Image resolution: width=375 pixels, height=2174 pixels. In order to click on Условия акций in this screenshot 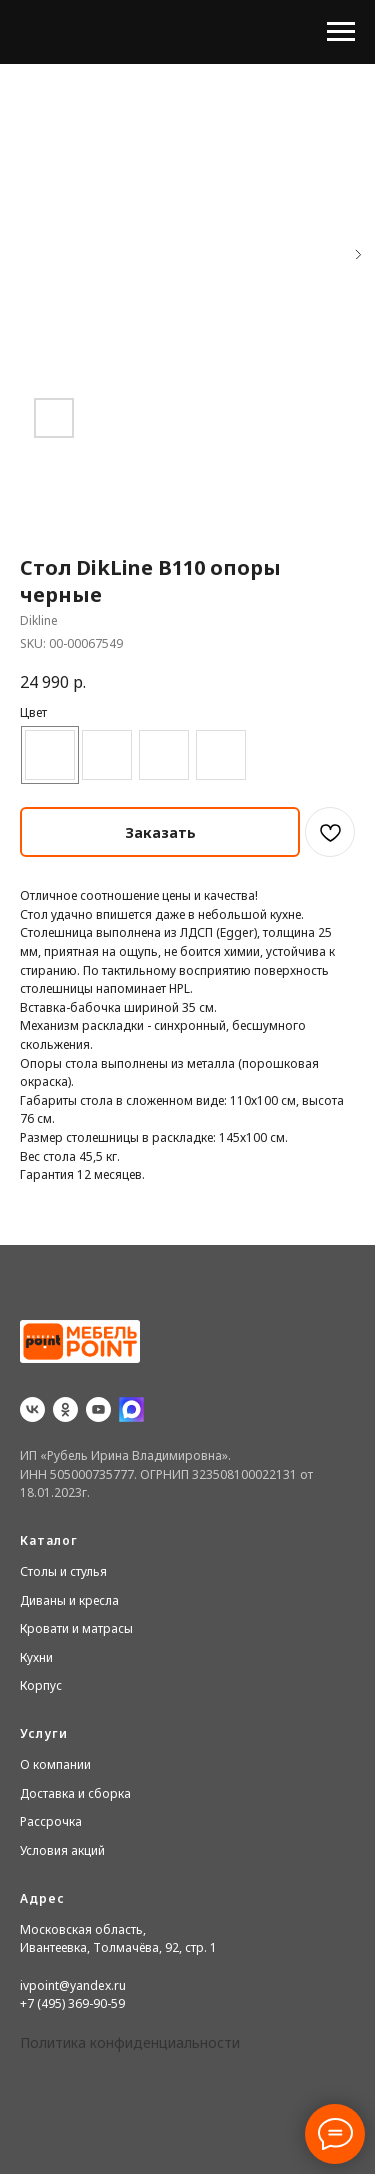, I will do `click(62, 1850)`.